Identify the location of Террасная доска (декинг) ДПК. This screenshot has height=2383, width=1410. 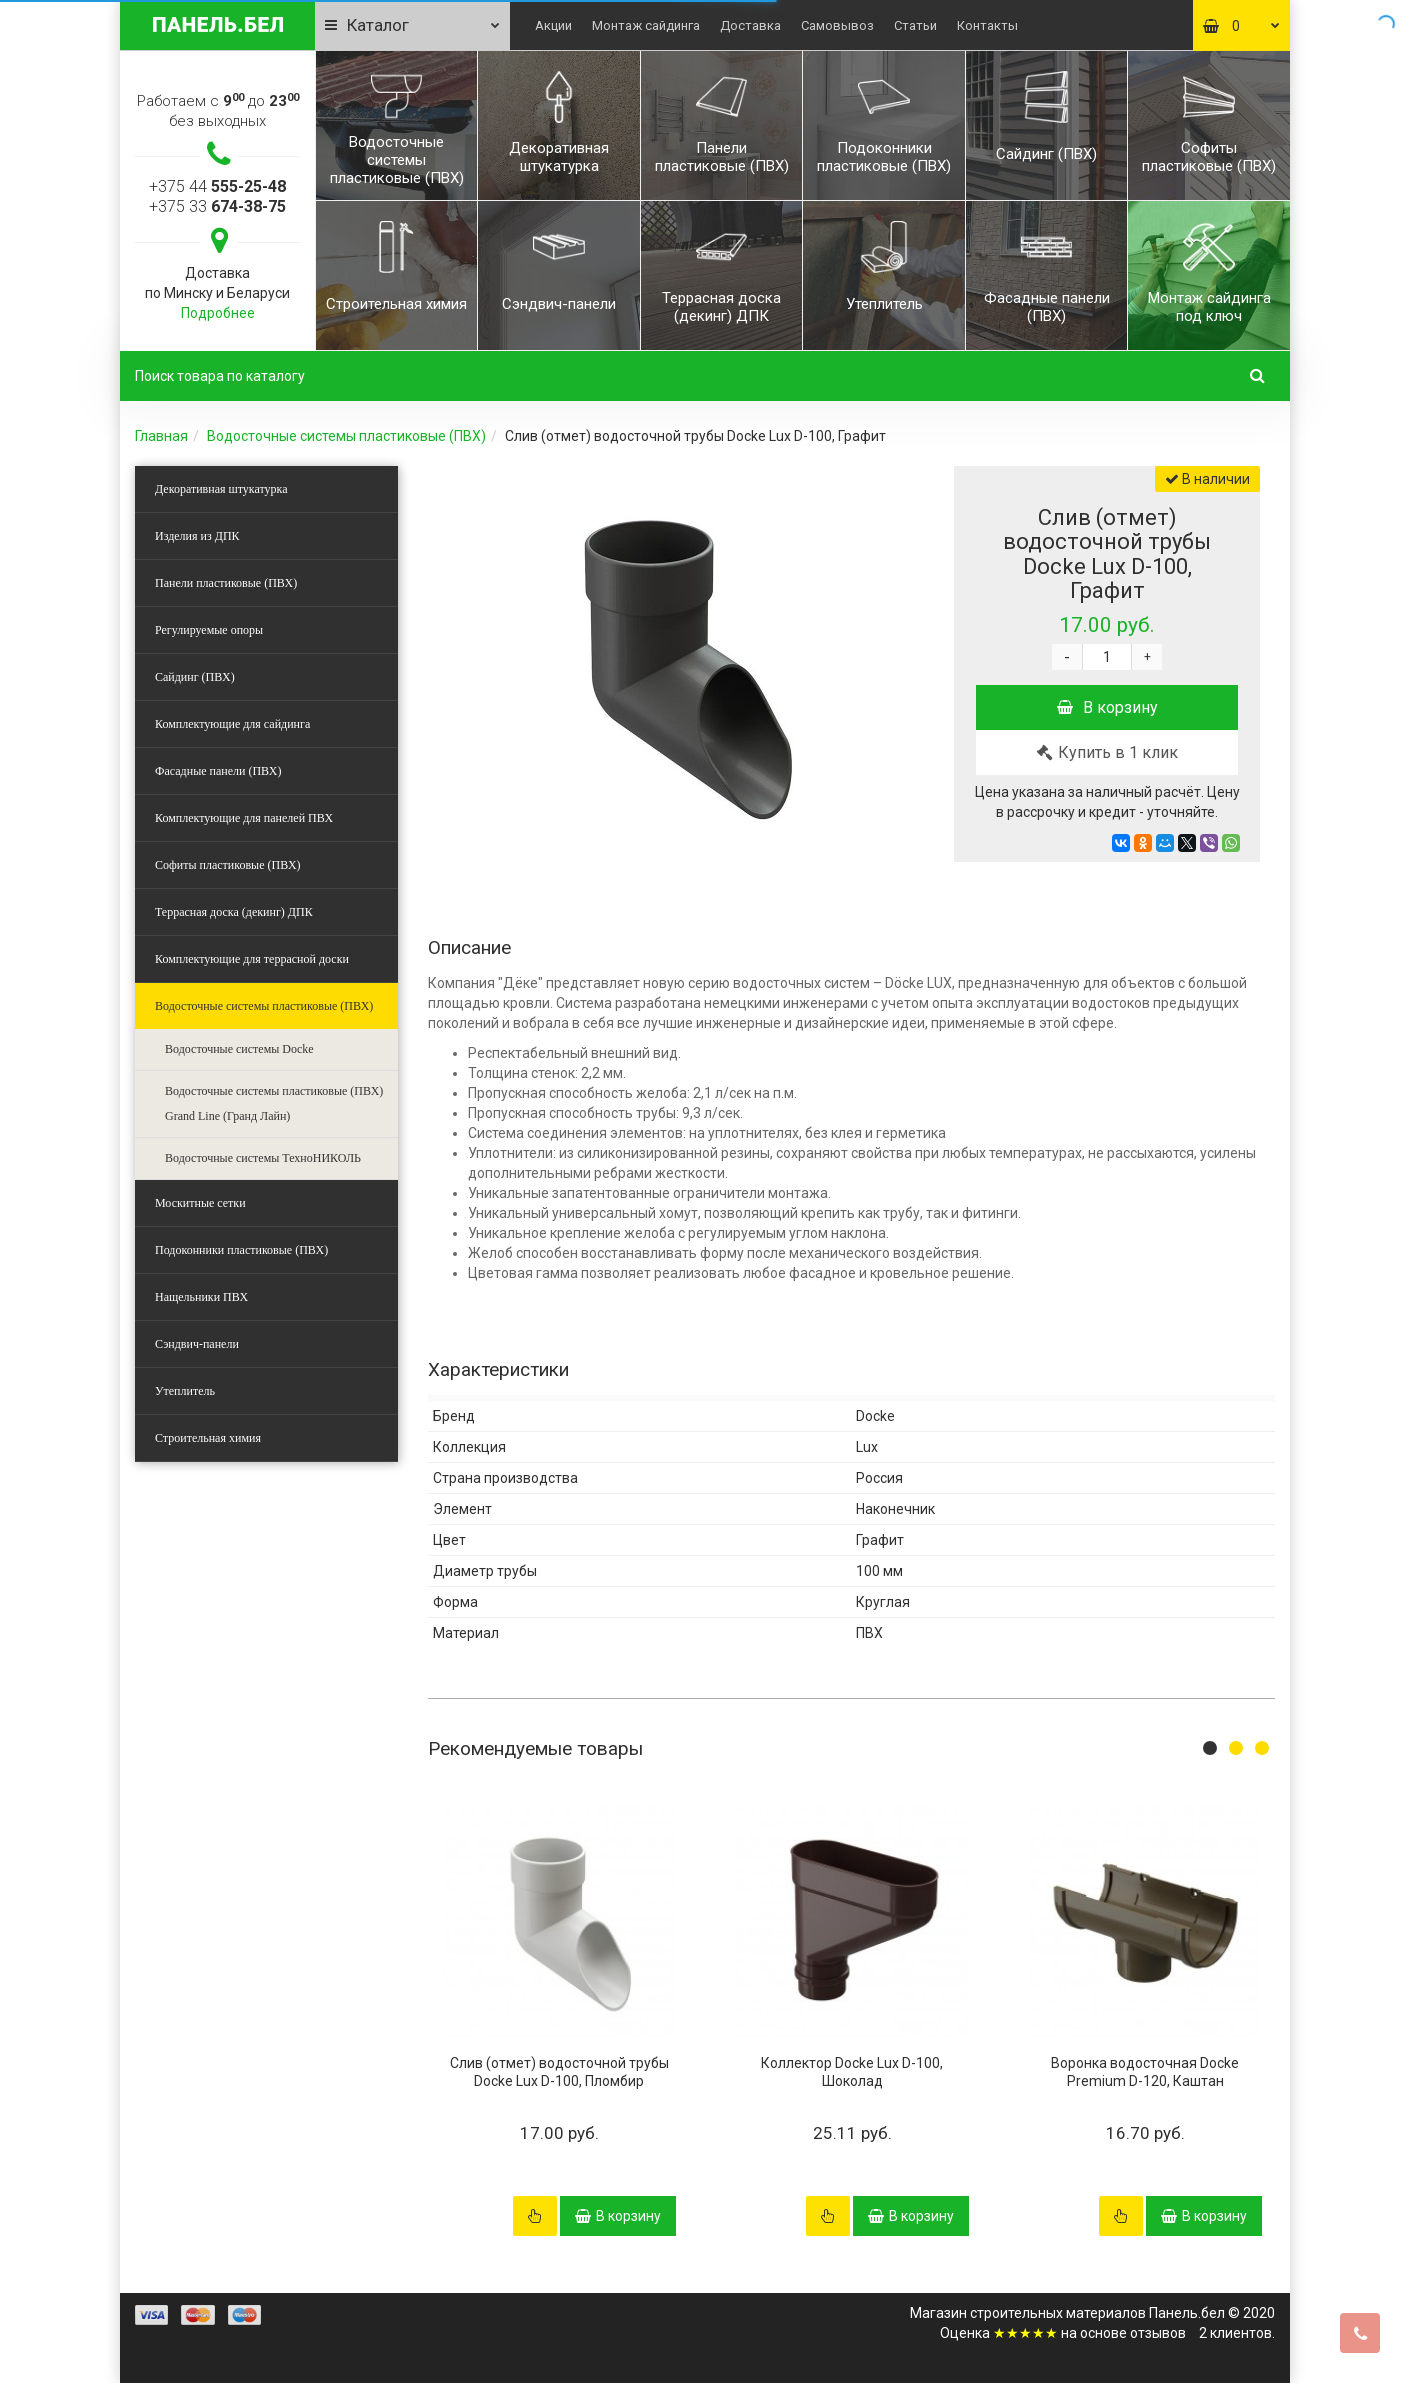
(234, 912).